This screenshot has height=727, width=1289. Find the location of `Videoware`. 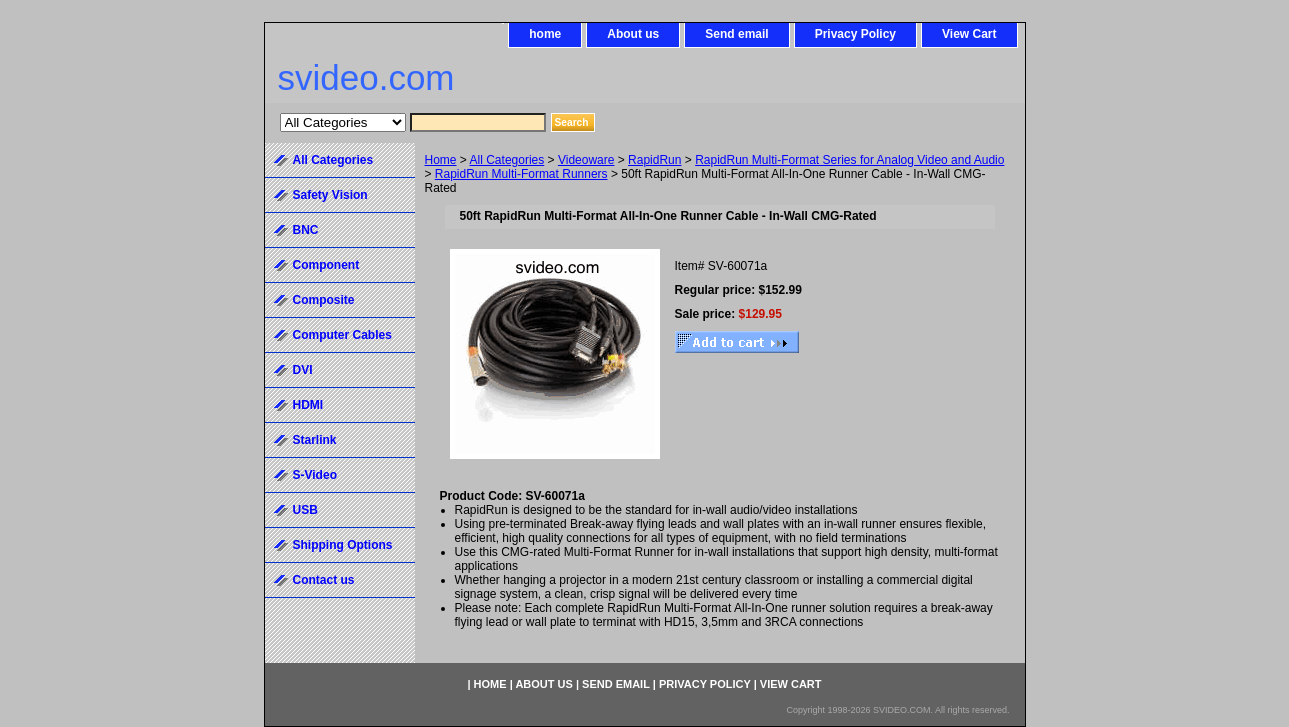

Videoware is located at coordinates (586, 160).